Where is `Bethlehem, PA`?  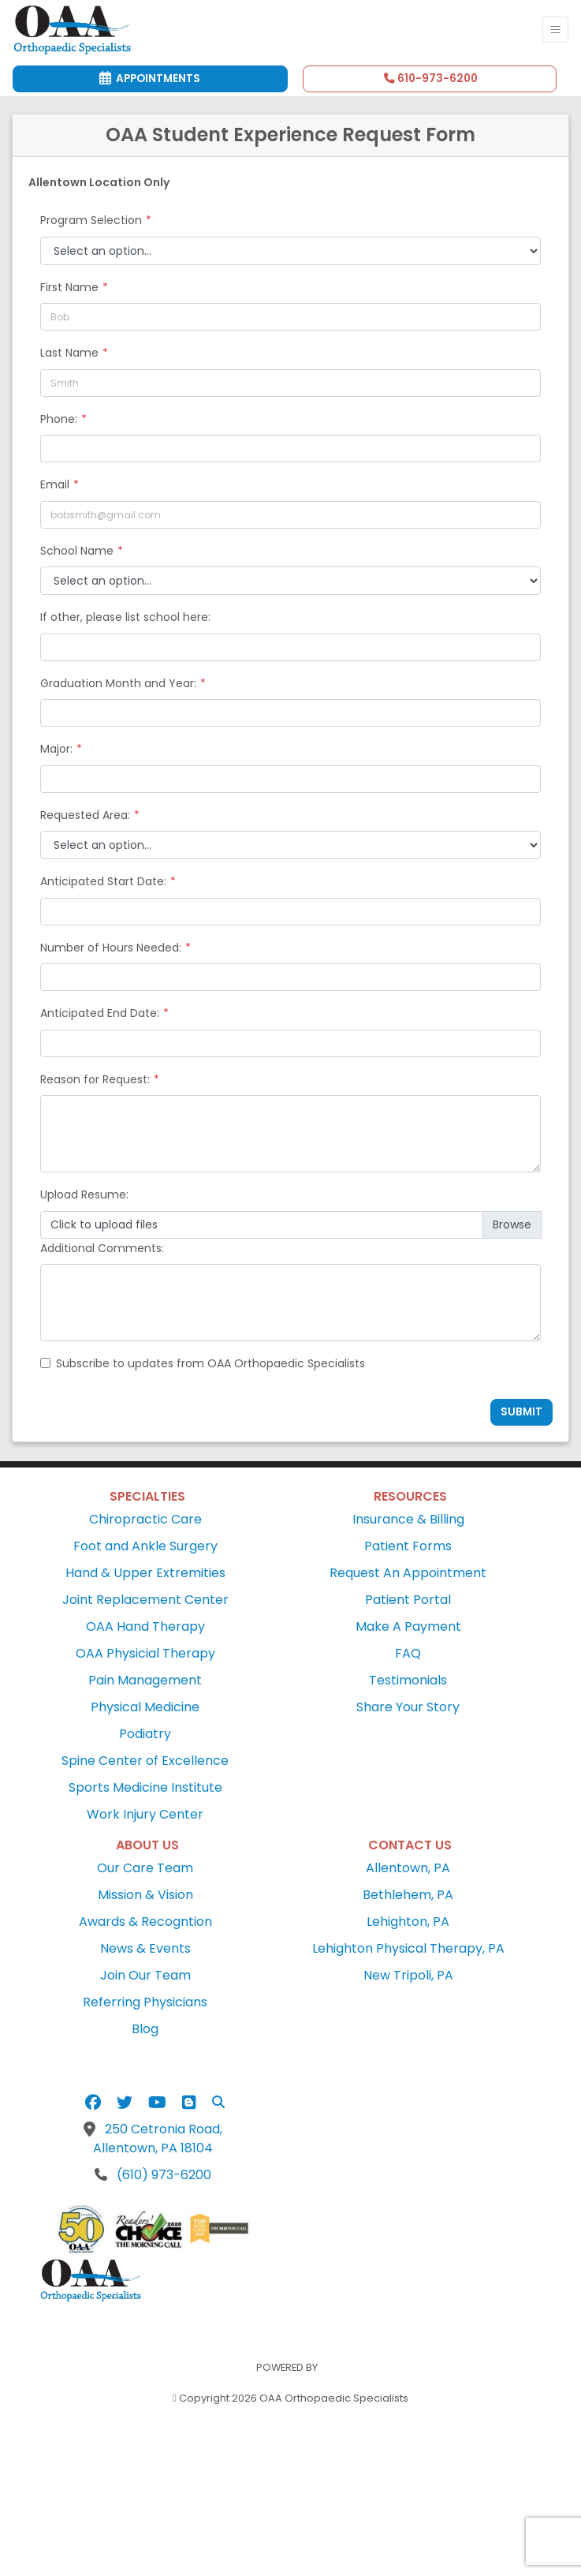
Bethlehem, PA is located at coordinates (408, 1895).